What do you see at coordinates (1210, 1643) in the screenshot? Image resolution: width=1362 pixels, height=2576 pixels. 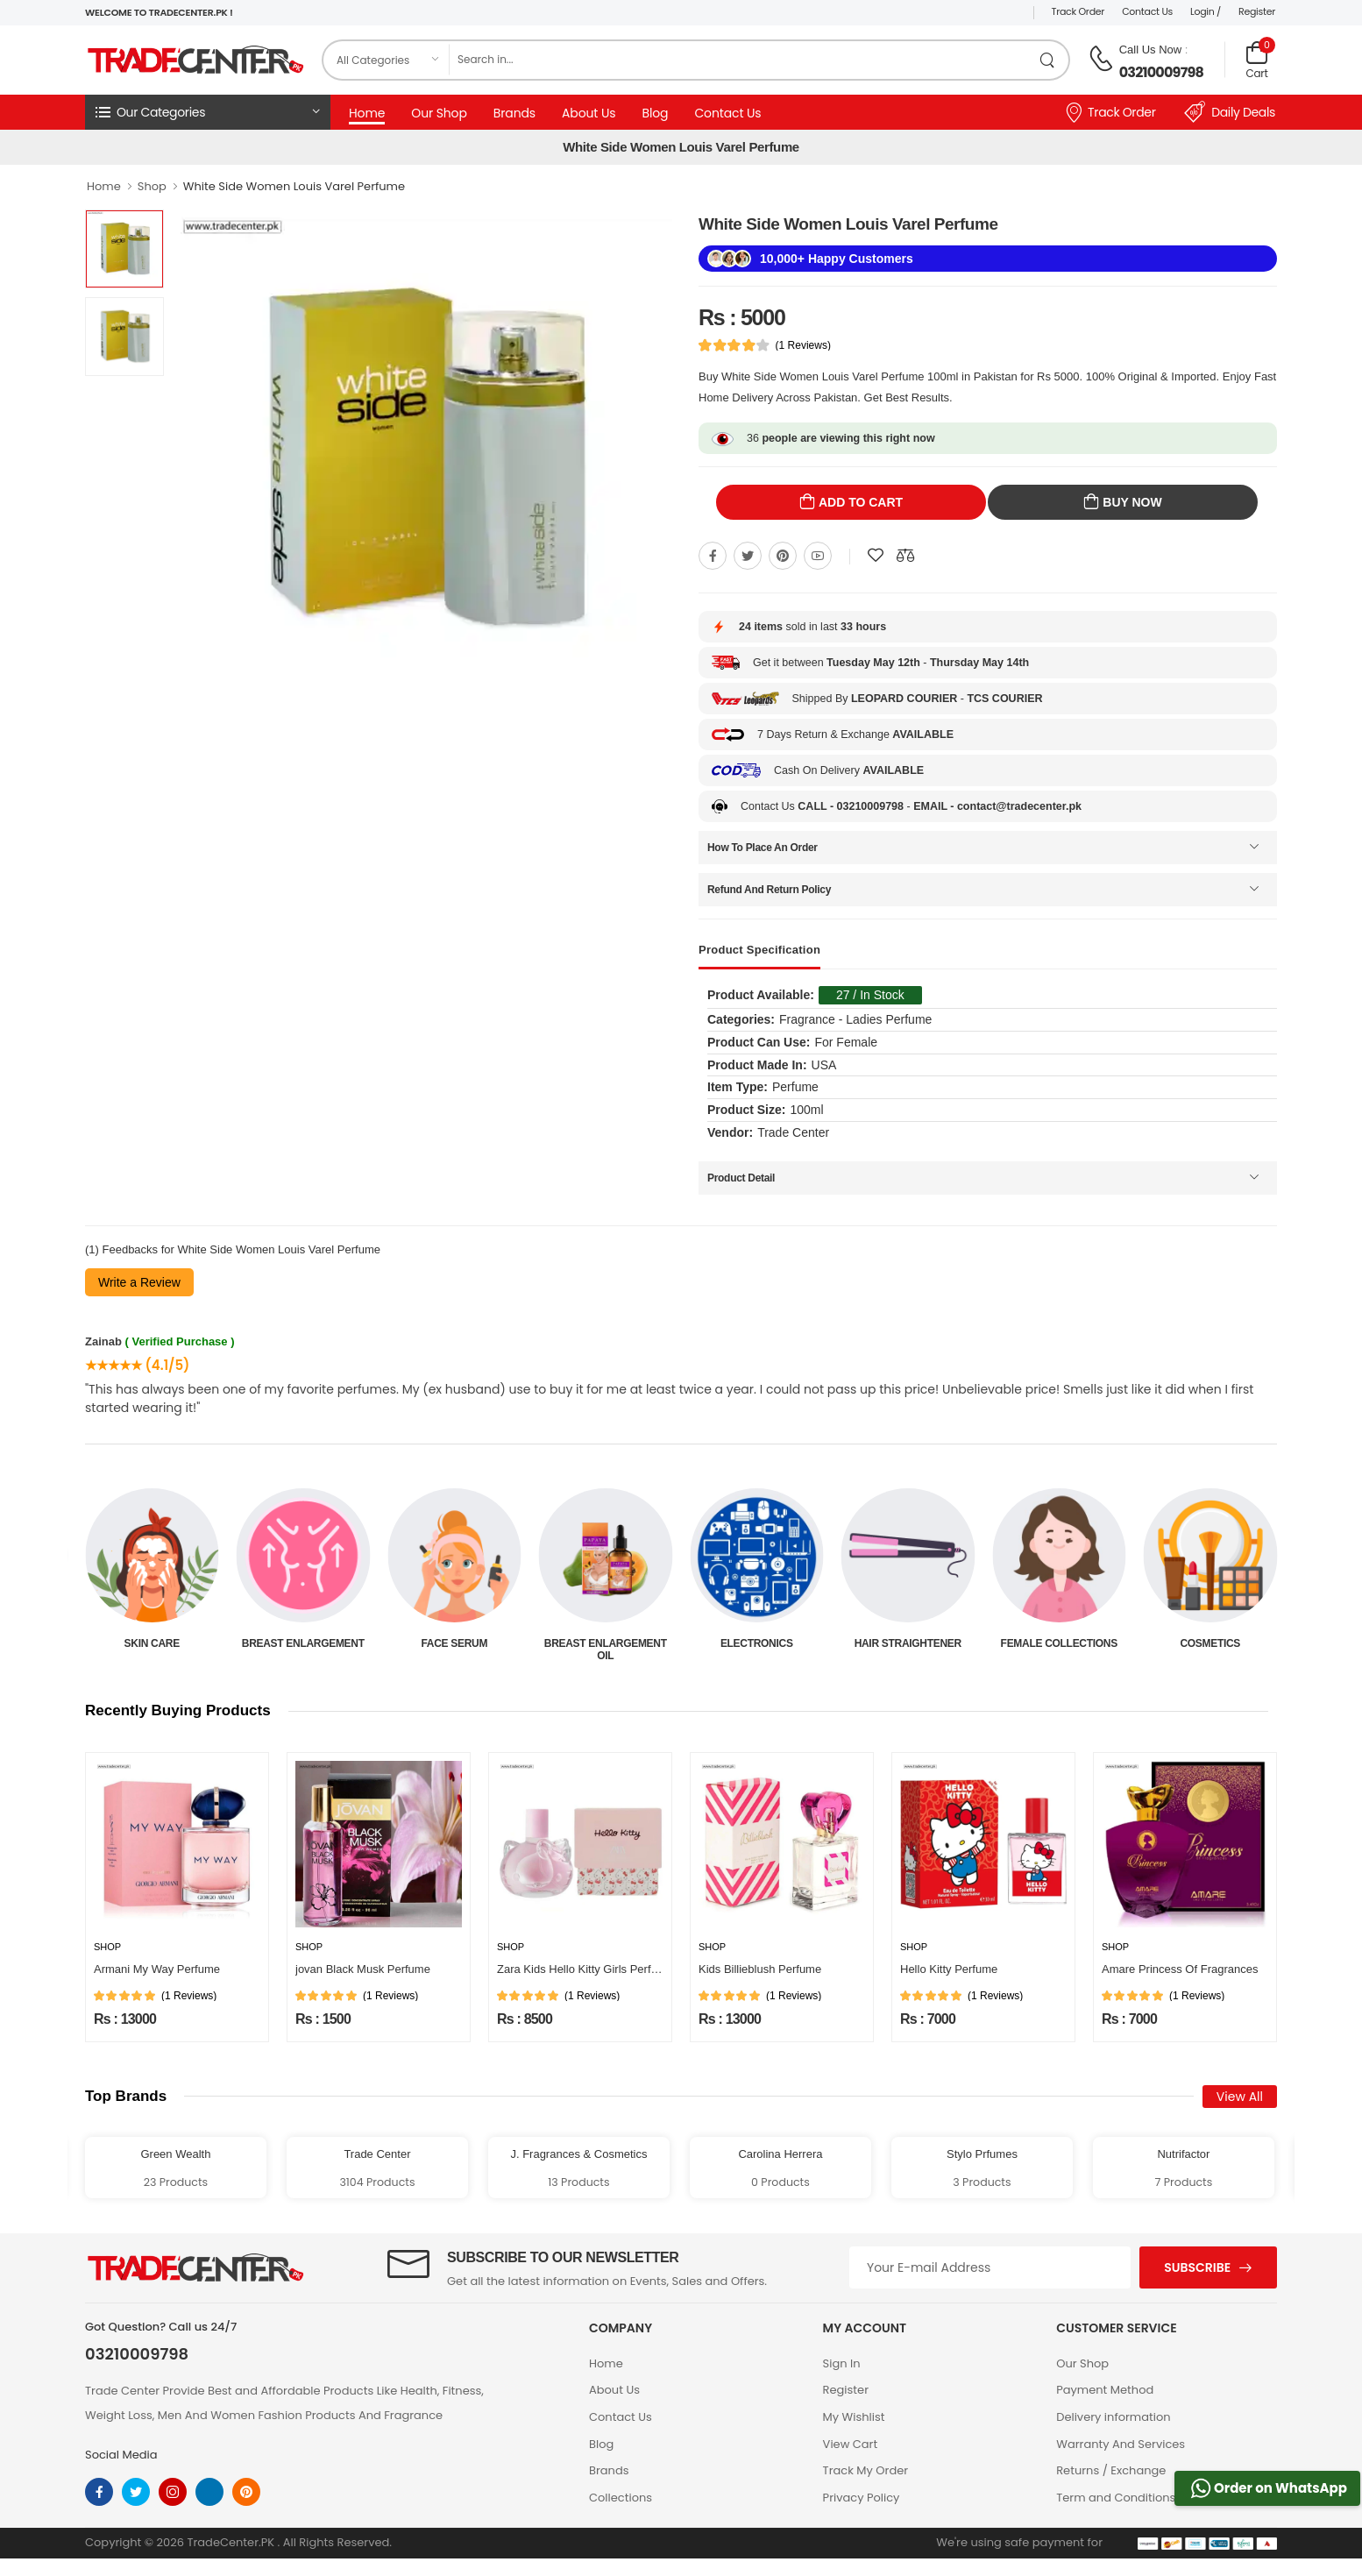 I see `Female Collections` at bounding box center [1210, 1643].